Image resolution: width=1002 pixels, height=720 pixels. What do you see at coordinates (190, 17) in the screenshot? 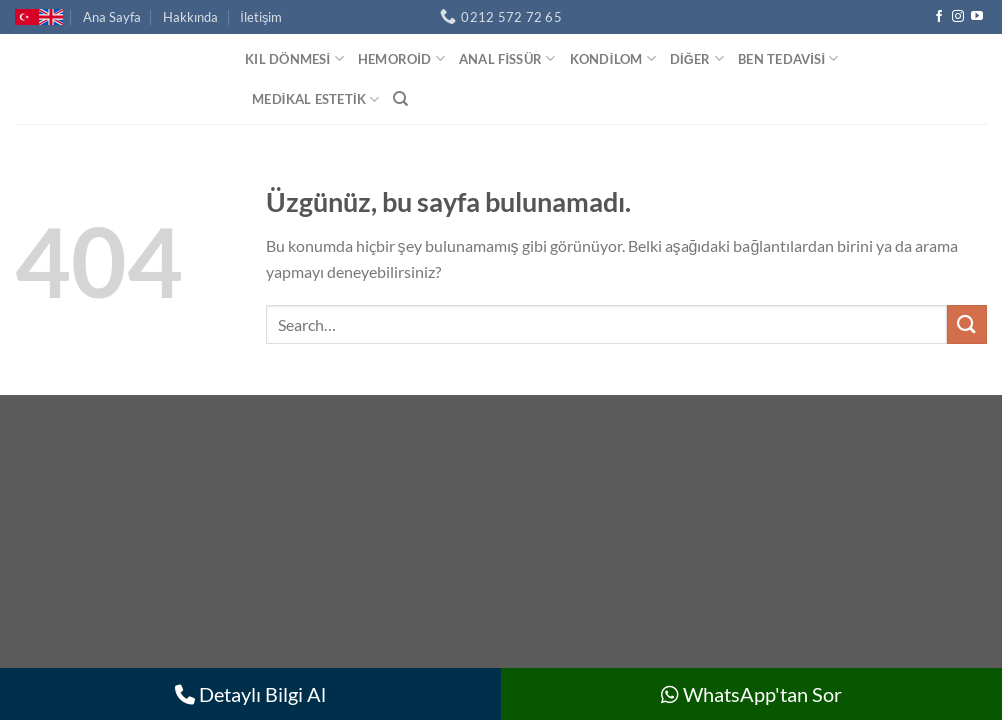
I see `Hakkında` at bounding box center [190, 17].